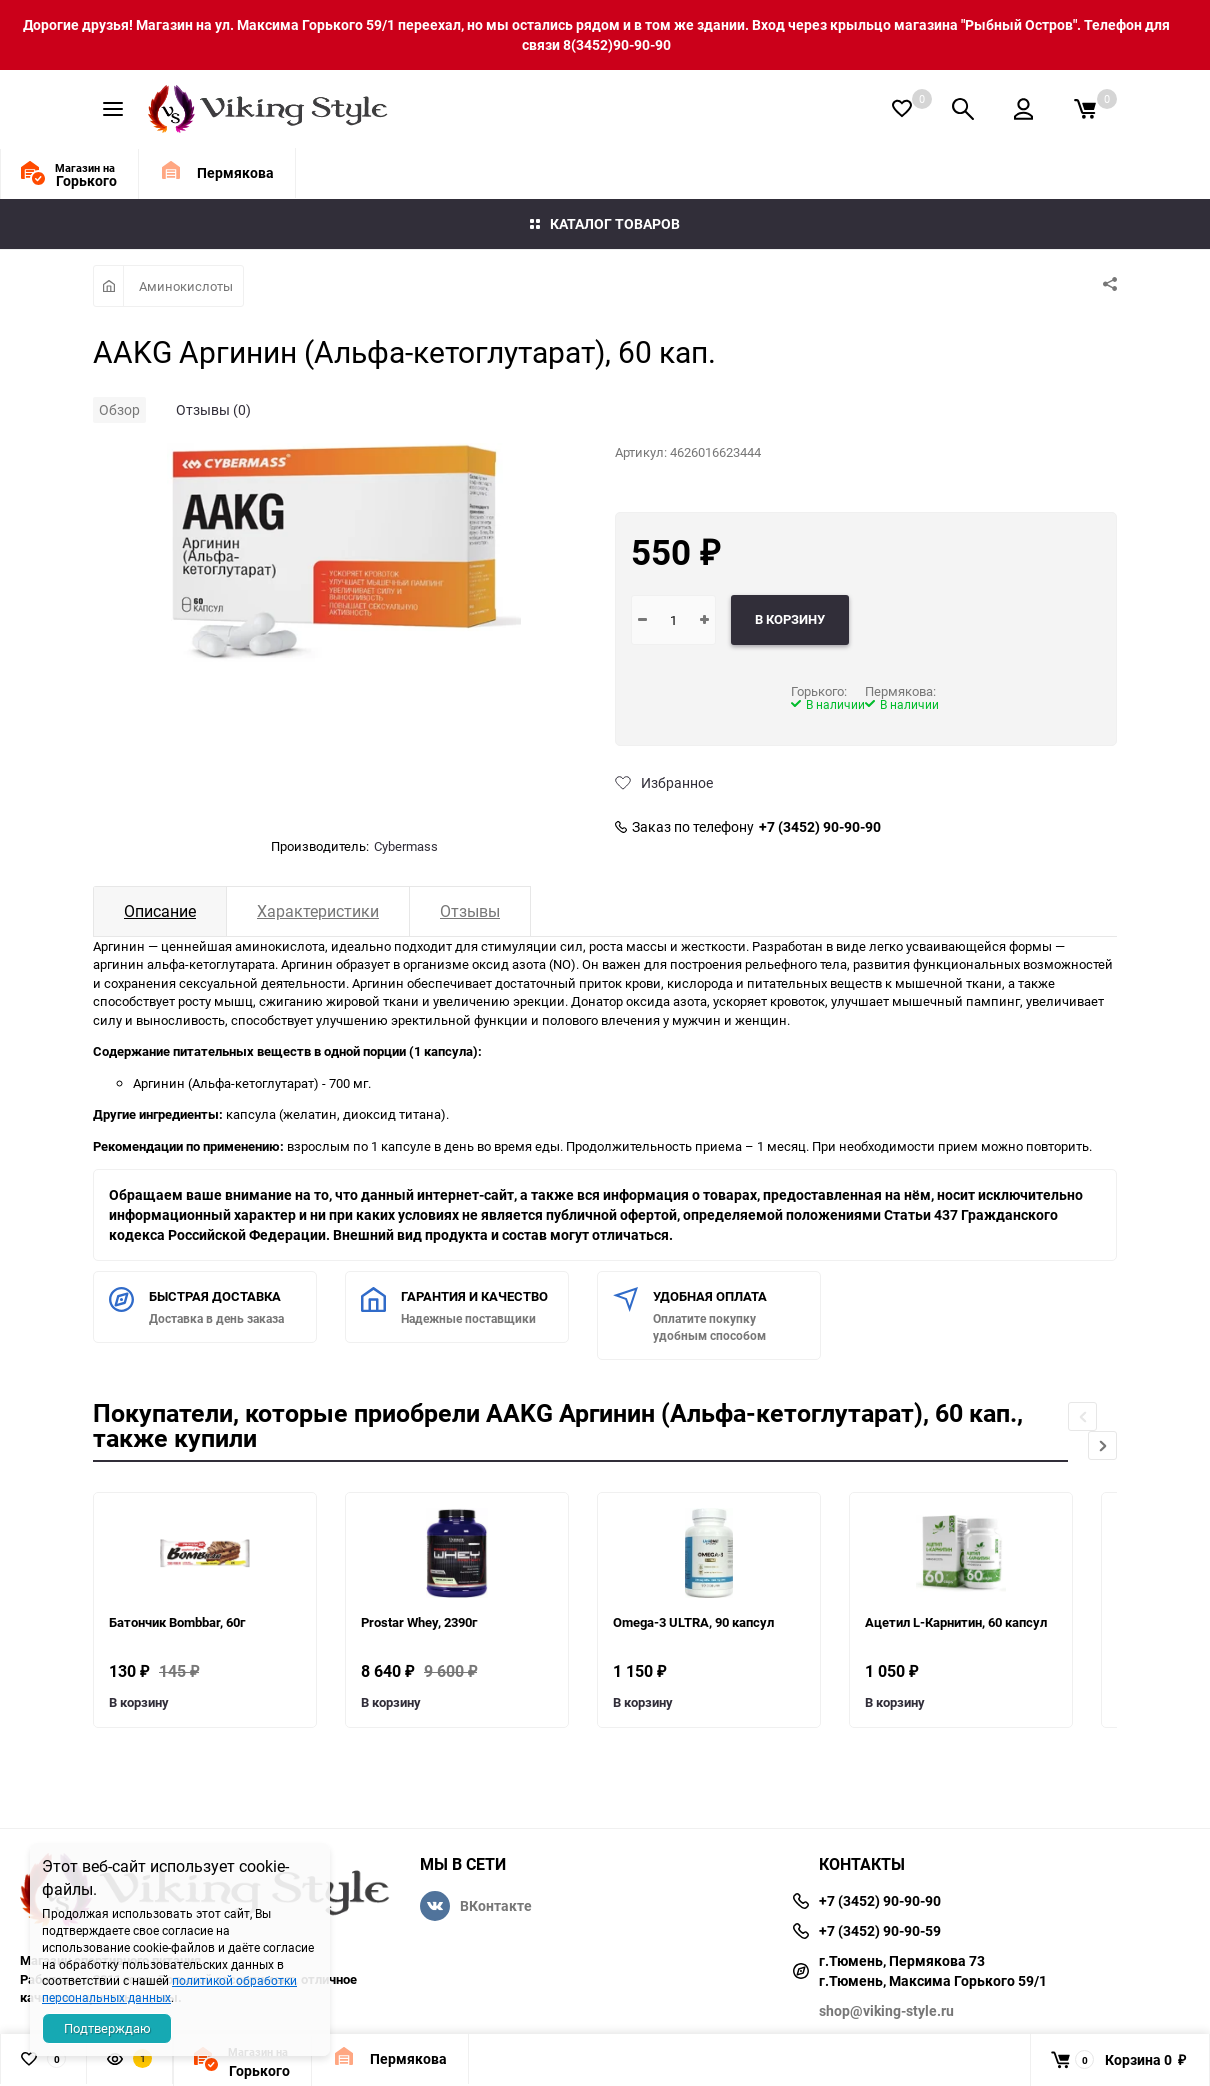 Image resolution: width=1210 pixels, height=2086 pixels. What do you see at coordinates (820, 827) in the screenshot?
I see `+7 (3452) 90-90-90` at bounding box center [820, 827].